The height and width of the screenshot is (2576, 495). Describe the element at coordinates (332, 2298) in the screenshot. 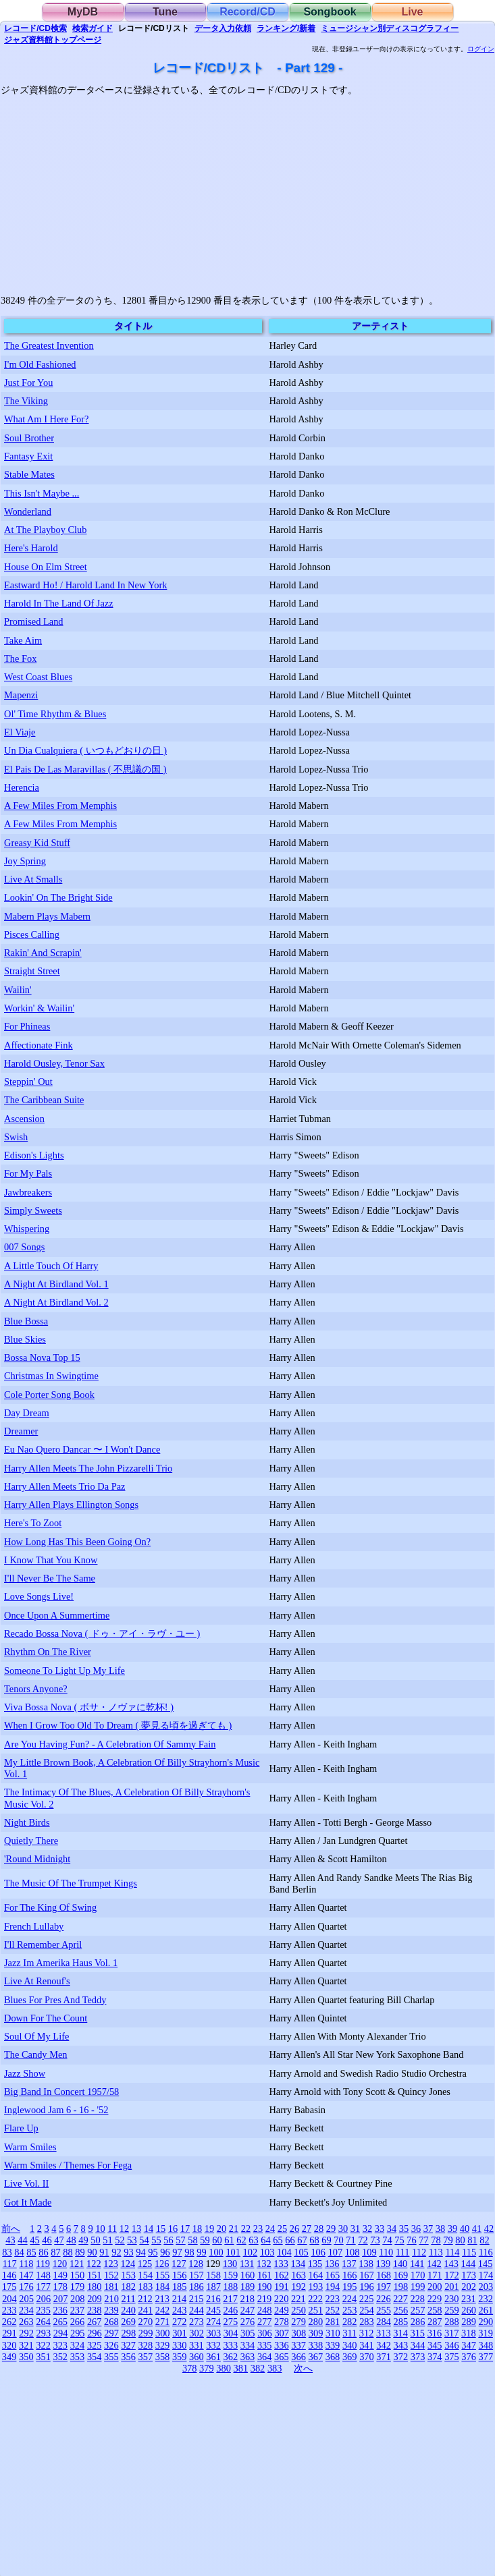

I see `223` at that location.